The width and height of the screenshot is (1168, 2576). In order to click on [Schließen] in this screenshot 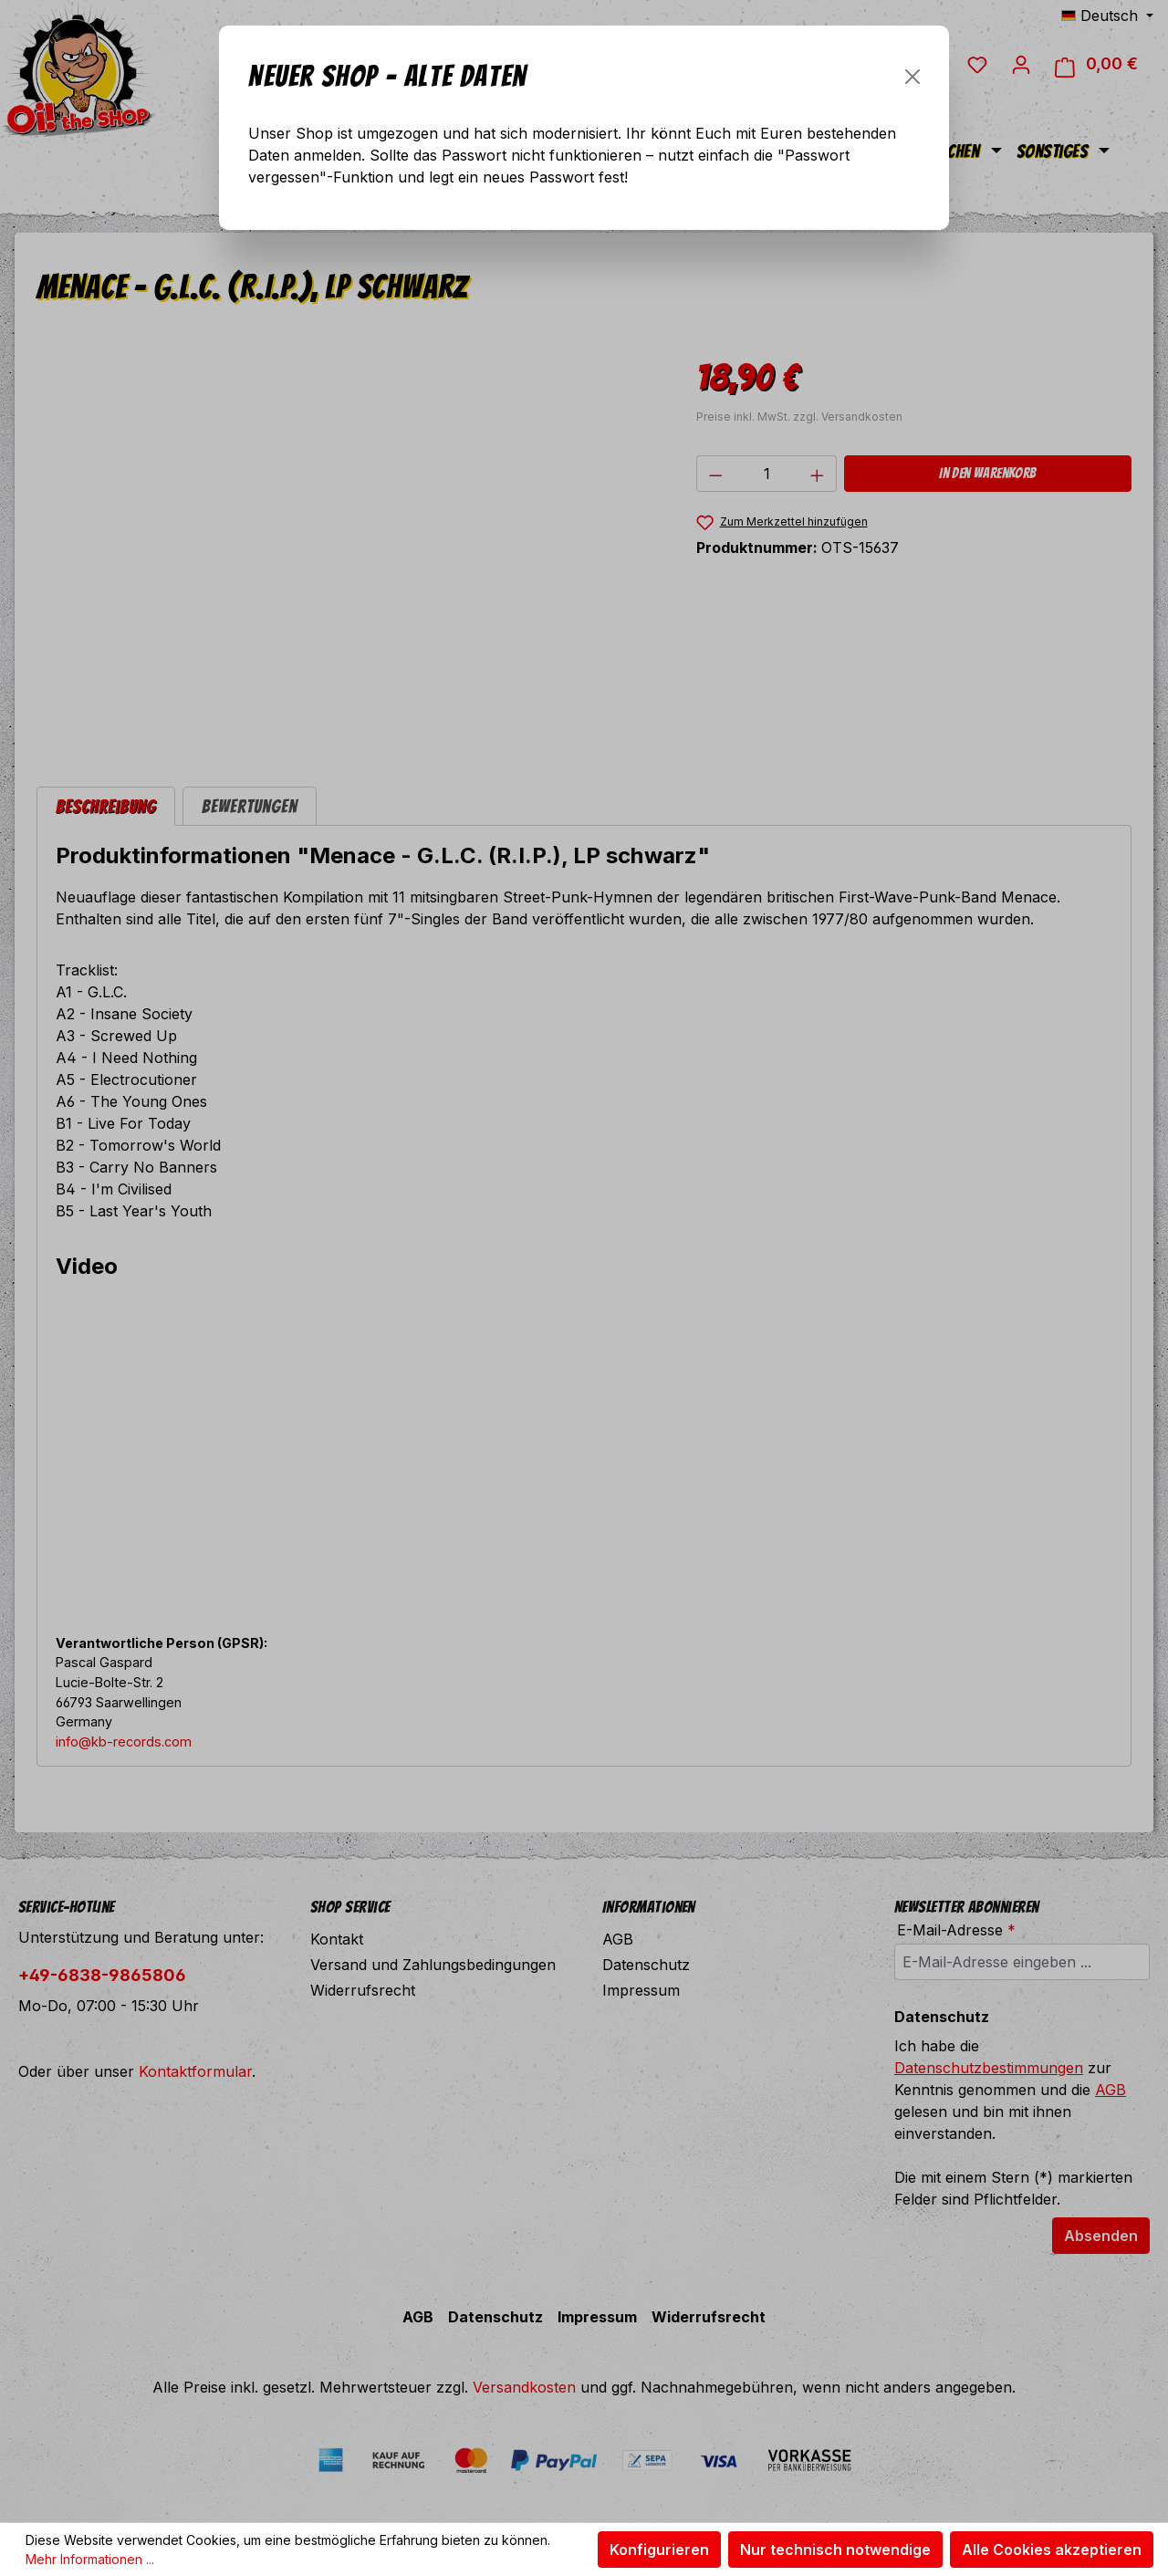, I will do `click(912, 76)`.